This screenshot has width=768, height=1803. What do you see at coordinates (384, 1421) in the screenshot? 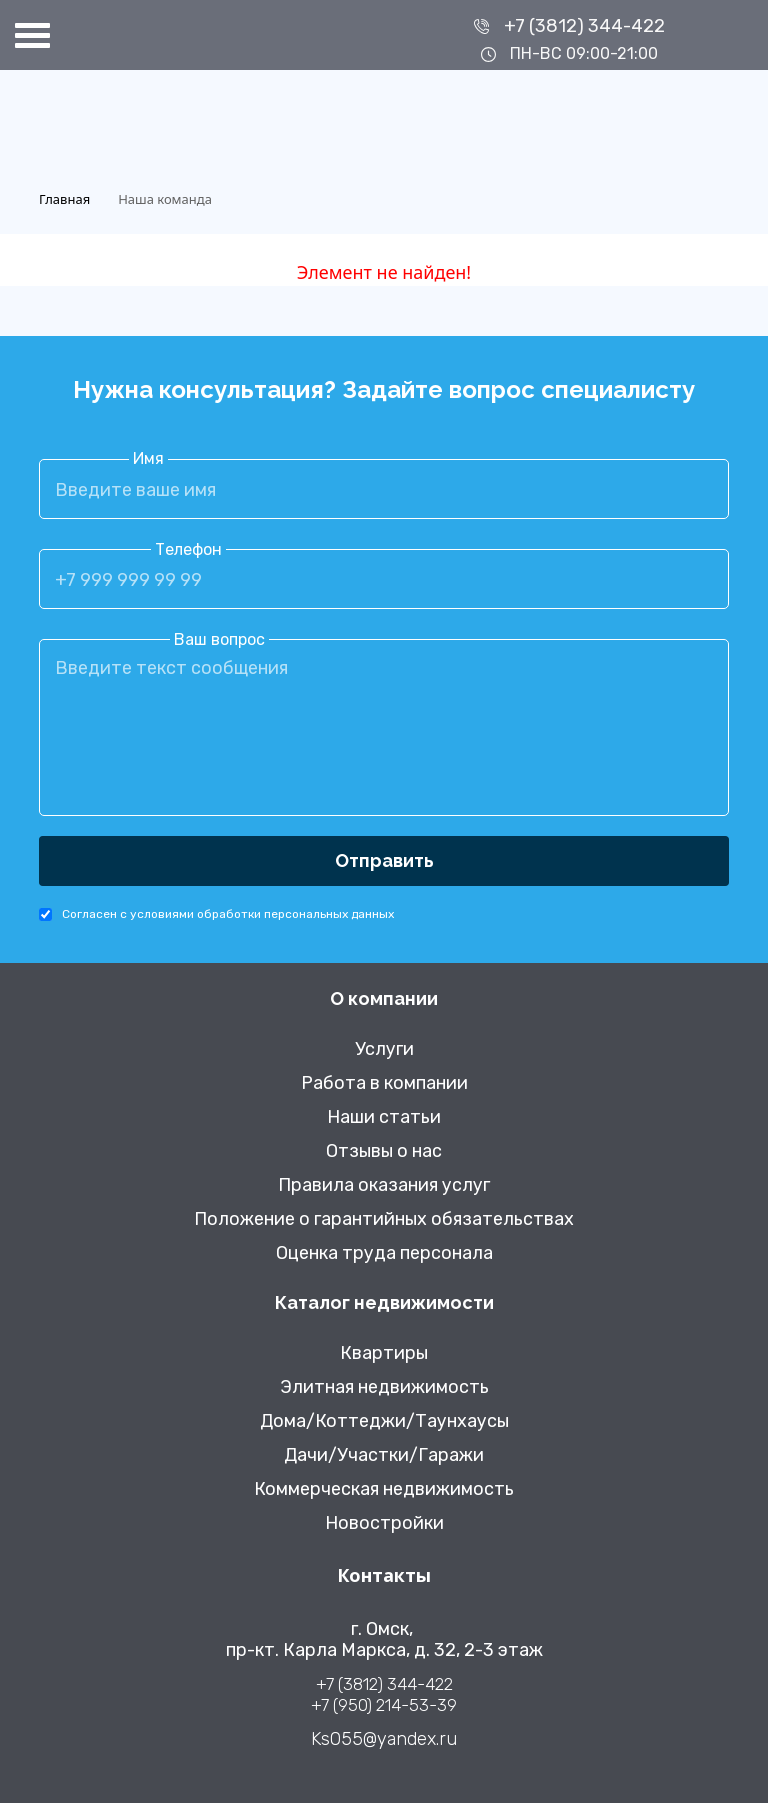
I see `Дома/Коттеджи/Таунхаусы` at bounding box center [384, 1421].